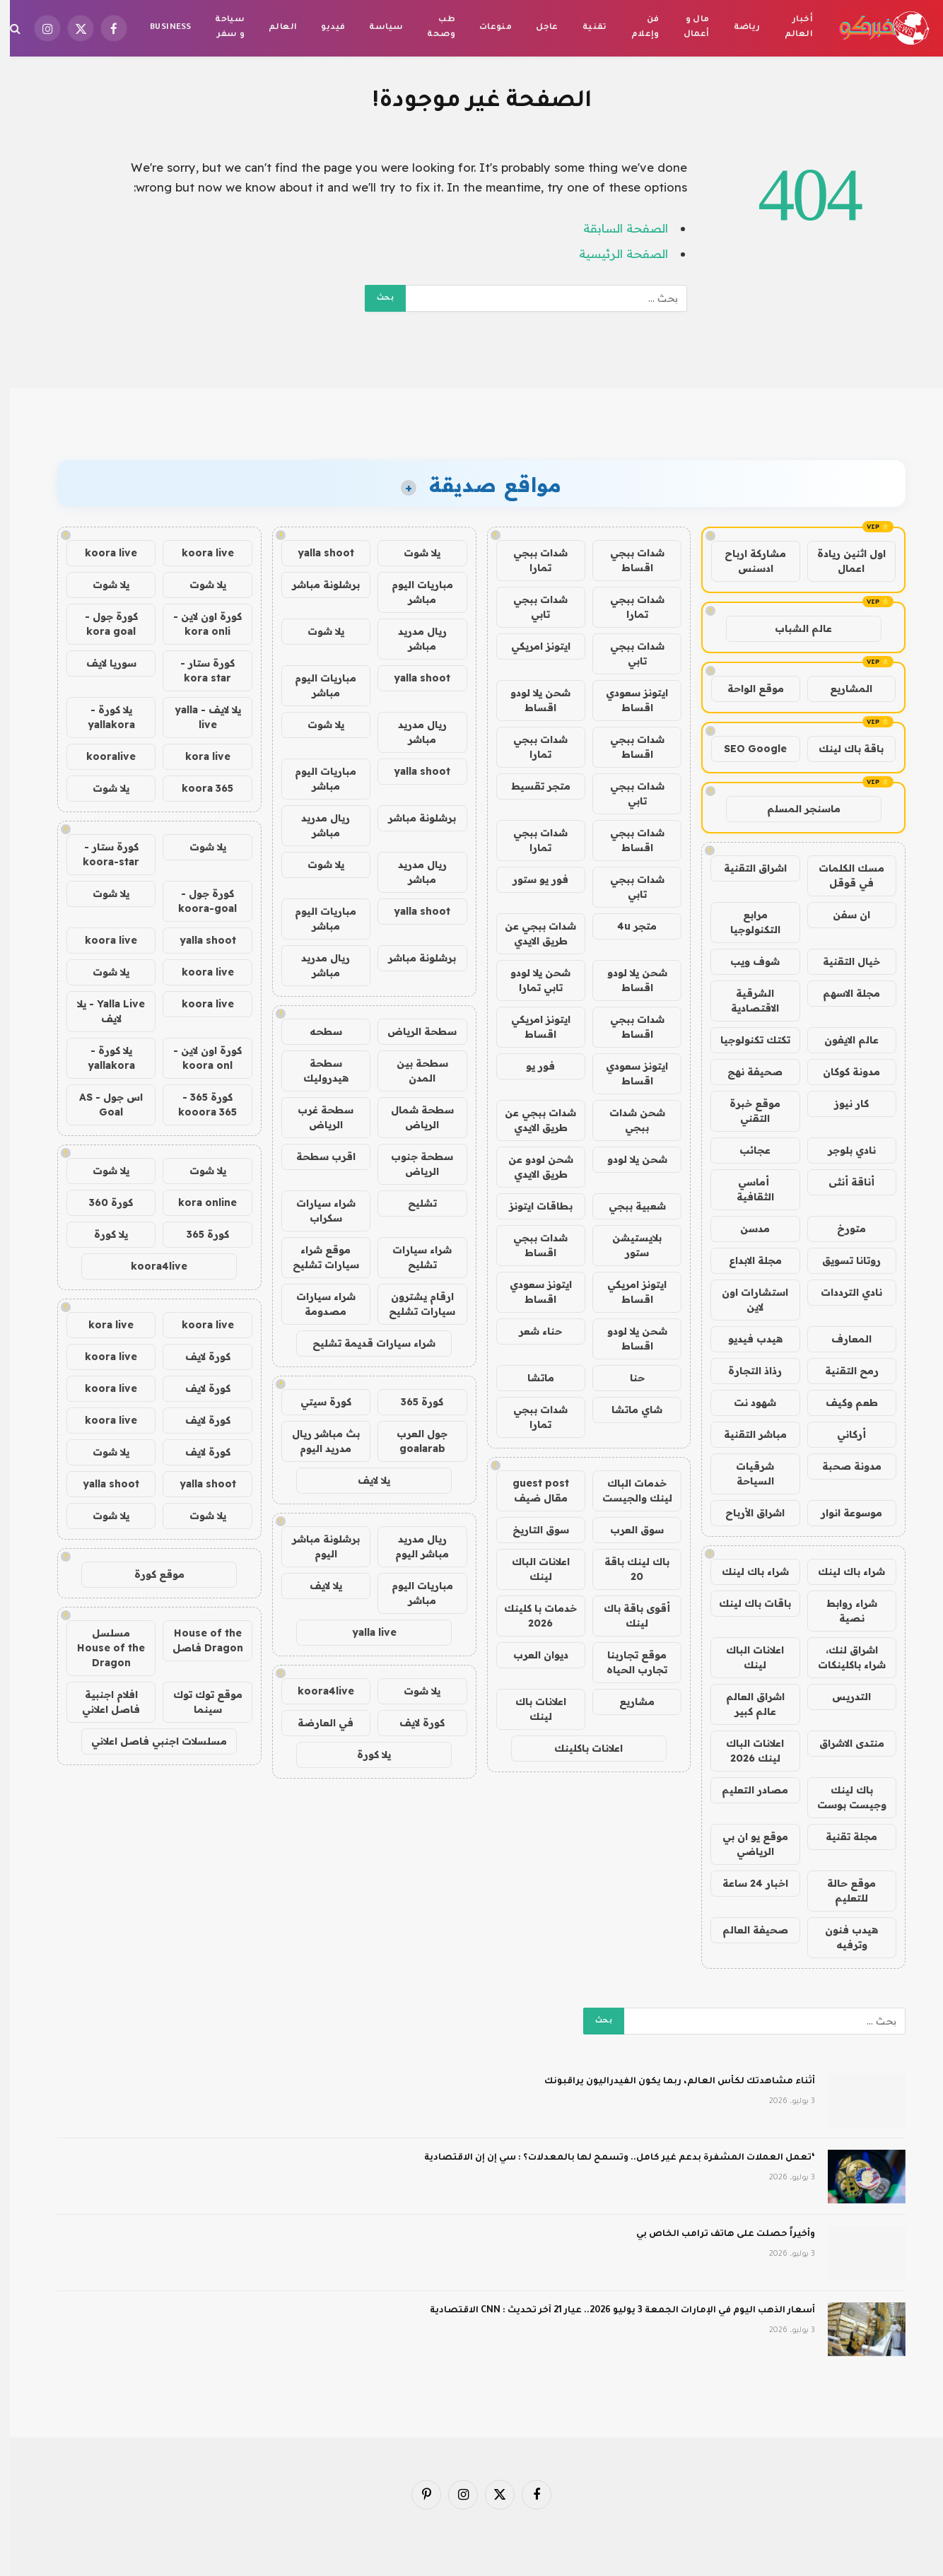 The height and width of the screenshot is (2576, 943). I want to click on العالم, so click(273, 28).